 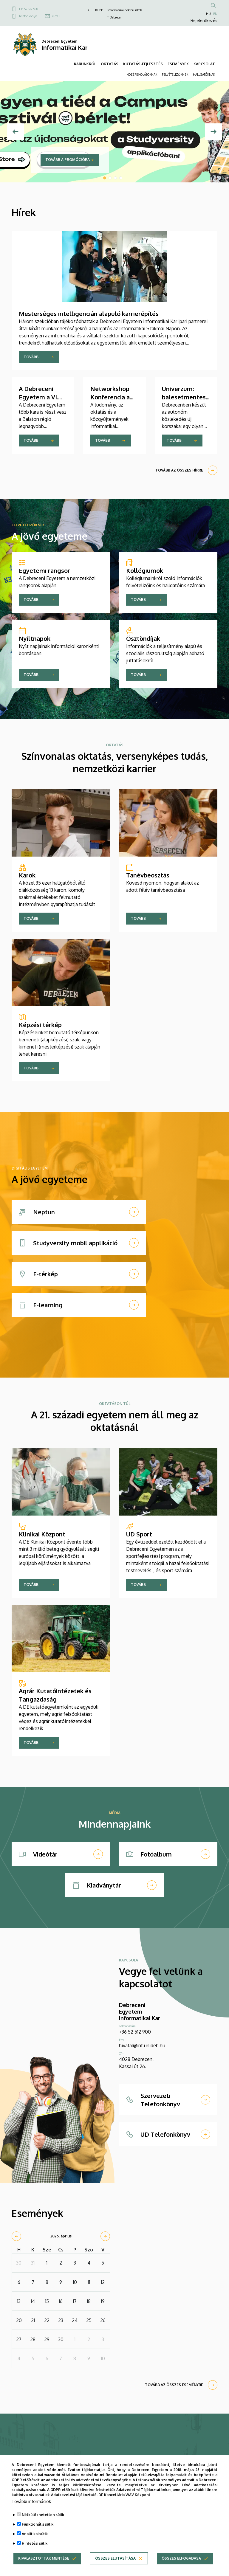 I want to click on Összes elfogadása, so click(x=181, y=2558).